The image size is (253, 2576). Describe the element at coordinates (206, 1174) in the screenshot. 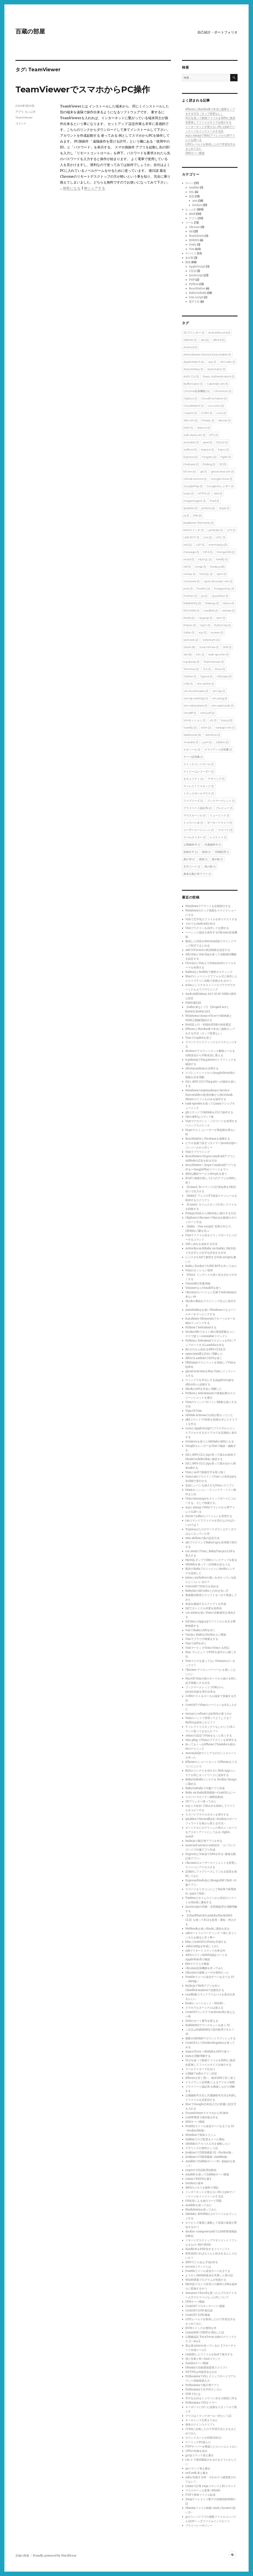

I see `便利な翻訳サービスDeepLを使う` at that location.